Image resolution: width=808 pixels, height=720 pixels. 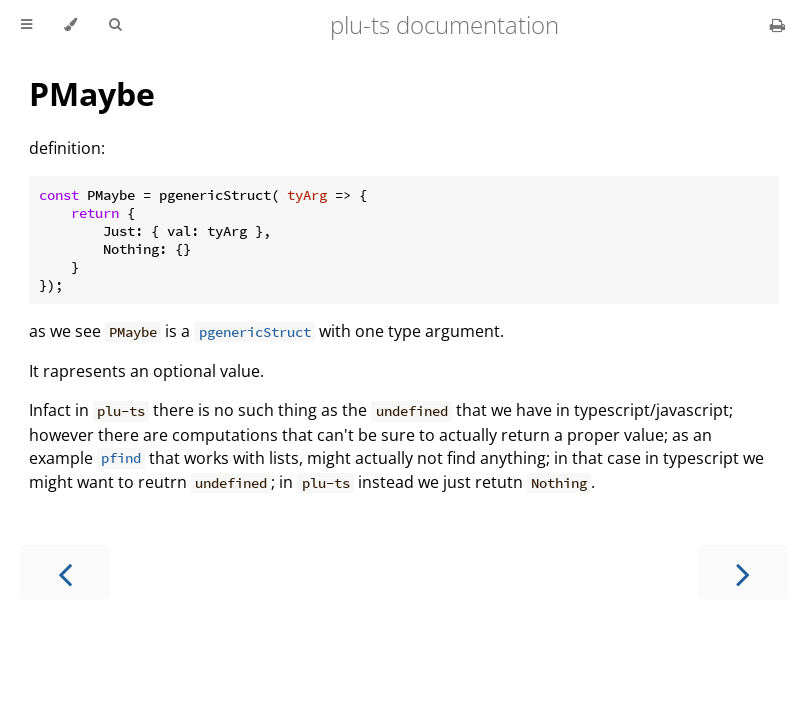 I want to click on [Next chapter], so click(x=743, y=572).